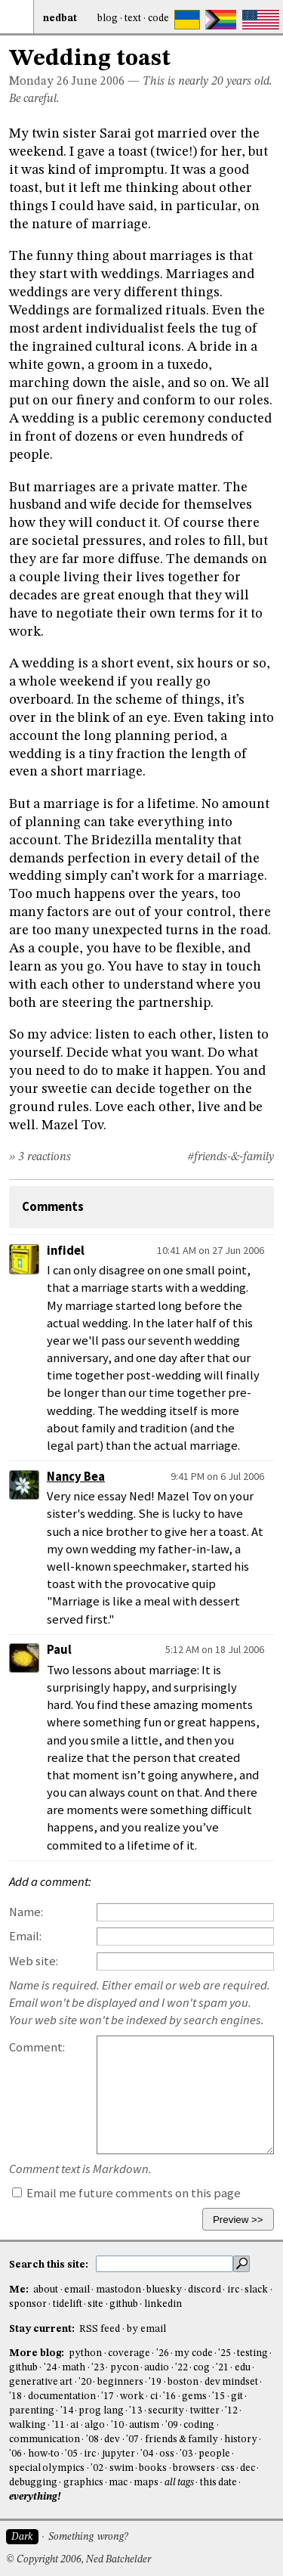  What do you see at coordinates (182, 2439) in the screenshot?
I see `friends & family` at bounding box center [182, 2439].